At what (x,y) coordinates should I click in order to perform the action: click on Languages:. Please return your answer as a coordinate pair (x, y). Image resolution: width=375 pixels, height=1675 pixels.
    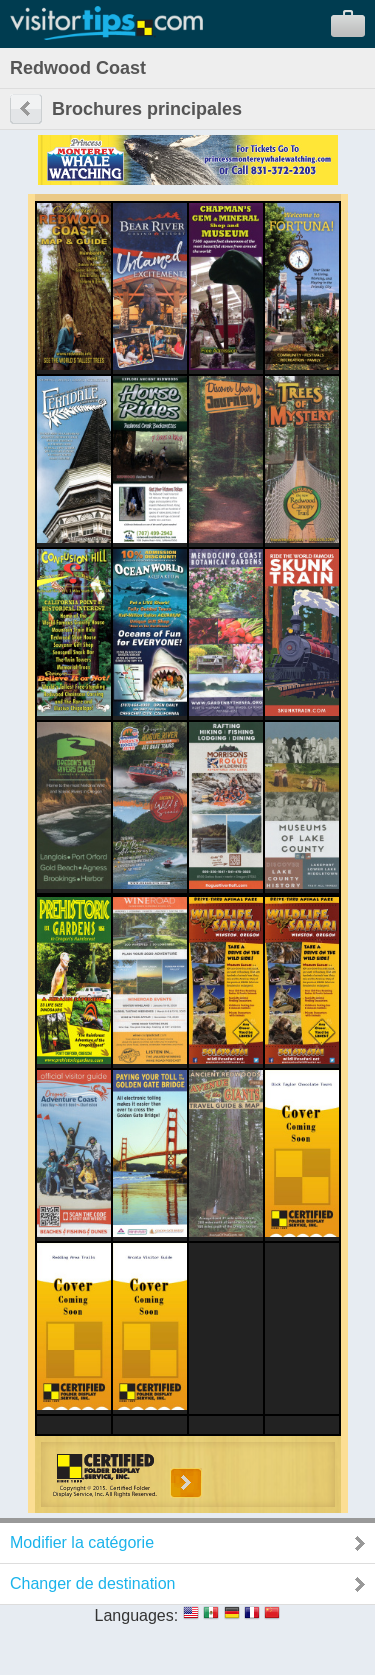
    Looking at the image, I should click on (137, 1615).